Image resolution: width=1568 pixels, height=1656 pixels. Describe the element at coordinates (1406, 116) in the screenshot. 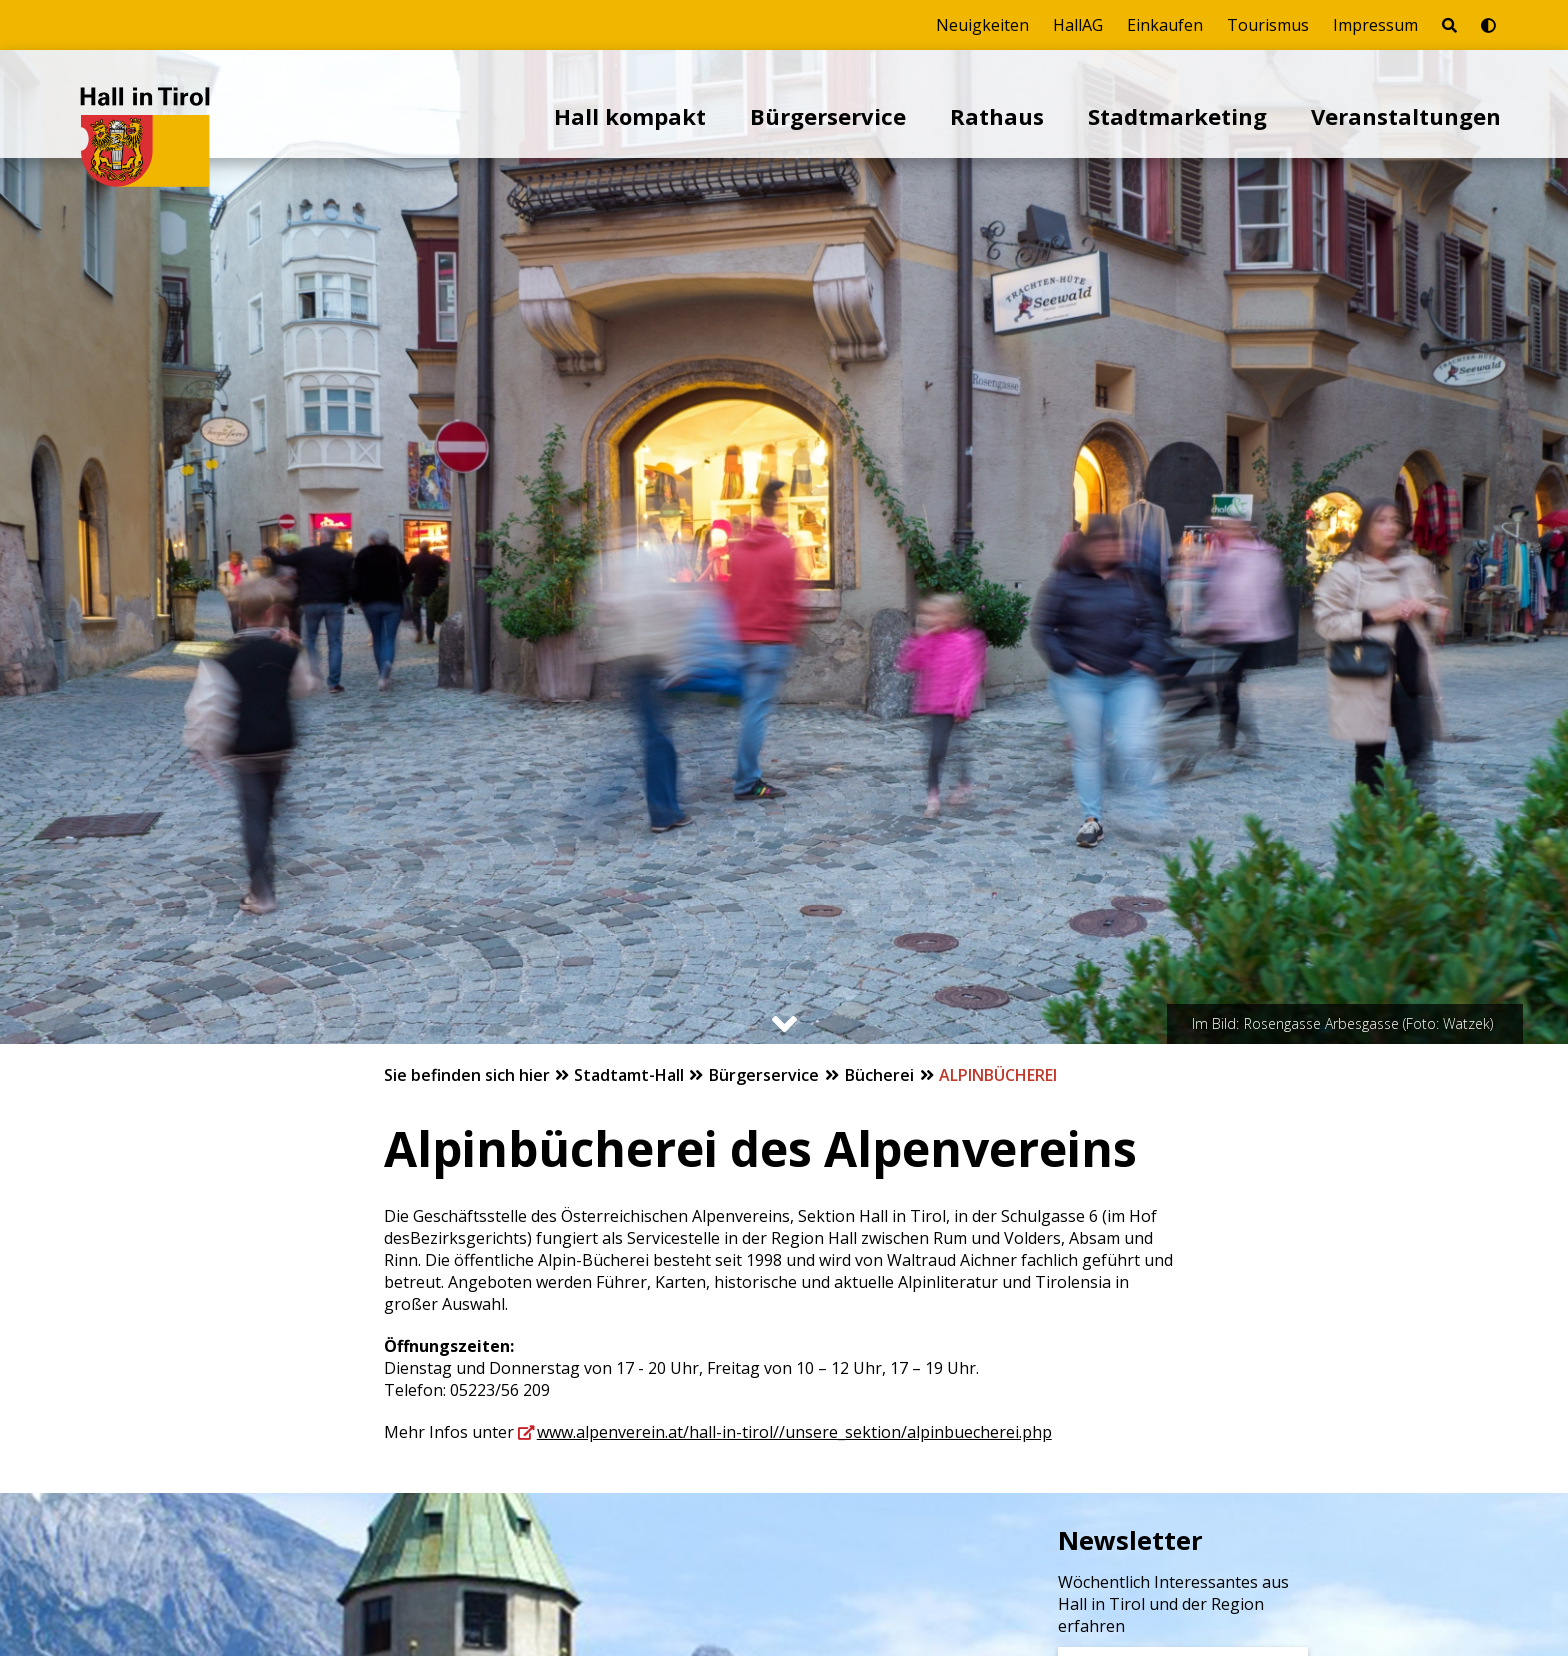

I see `Veranstaltungen` at that location.